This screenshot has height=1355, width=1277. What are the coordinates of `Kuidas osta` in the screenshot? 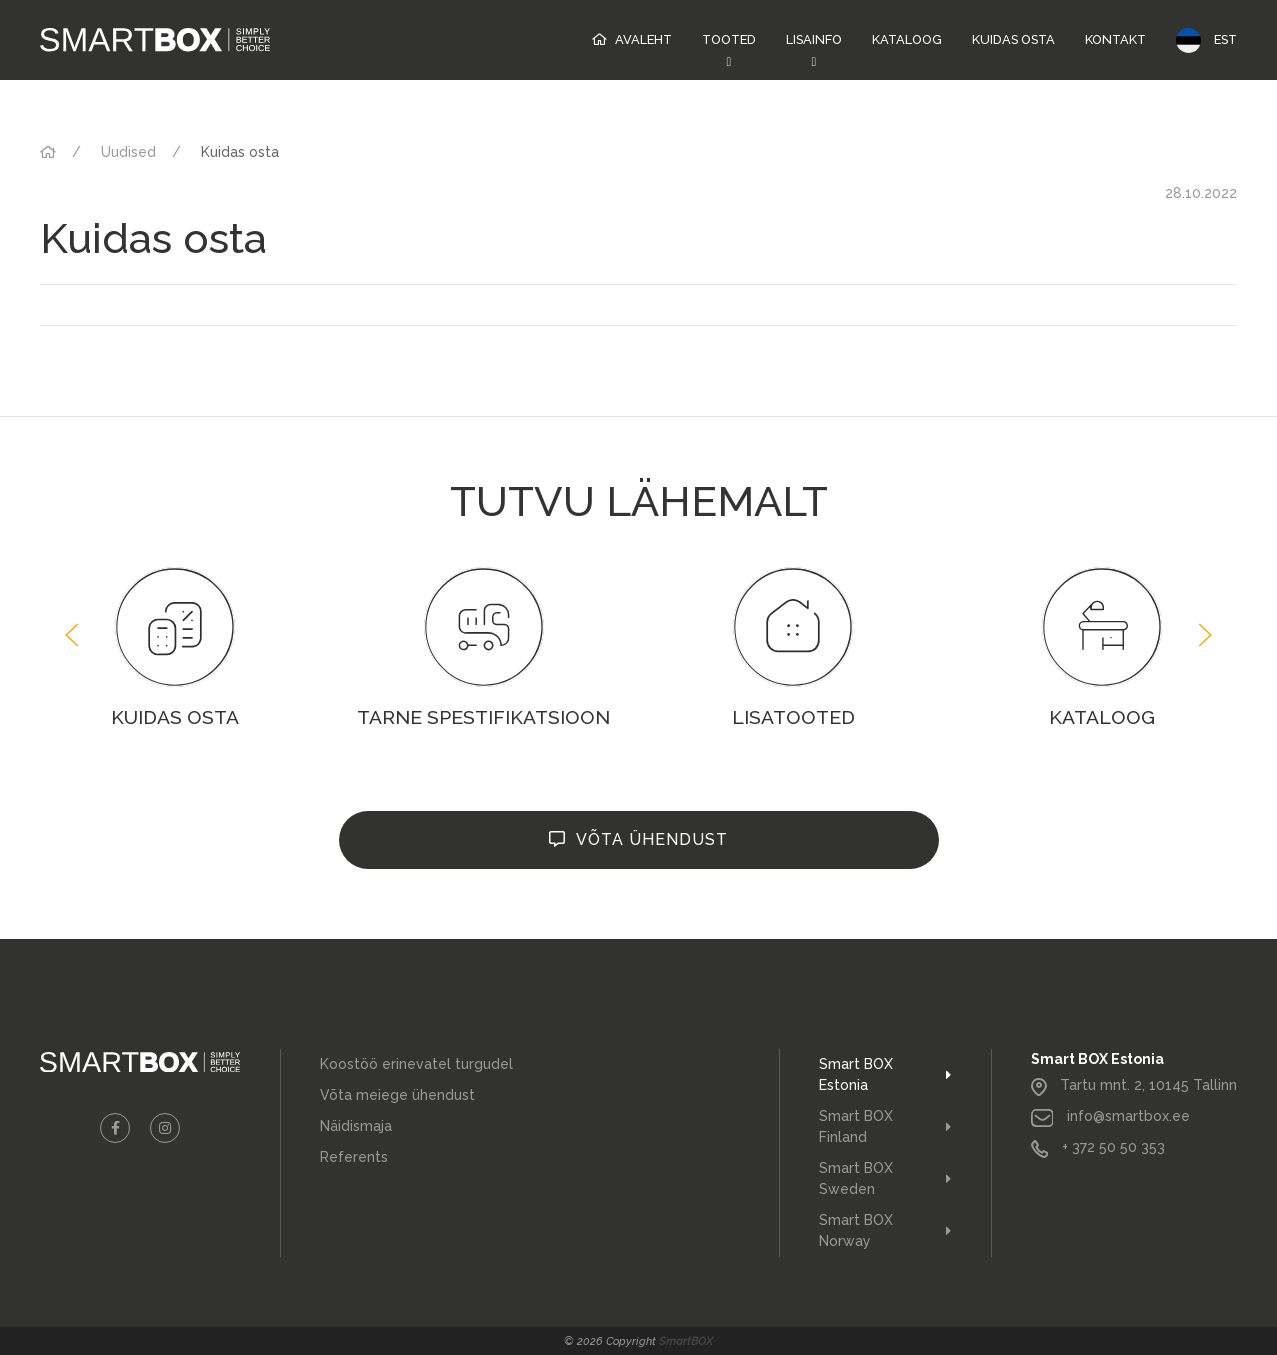 It's located at (1013, 39).